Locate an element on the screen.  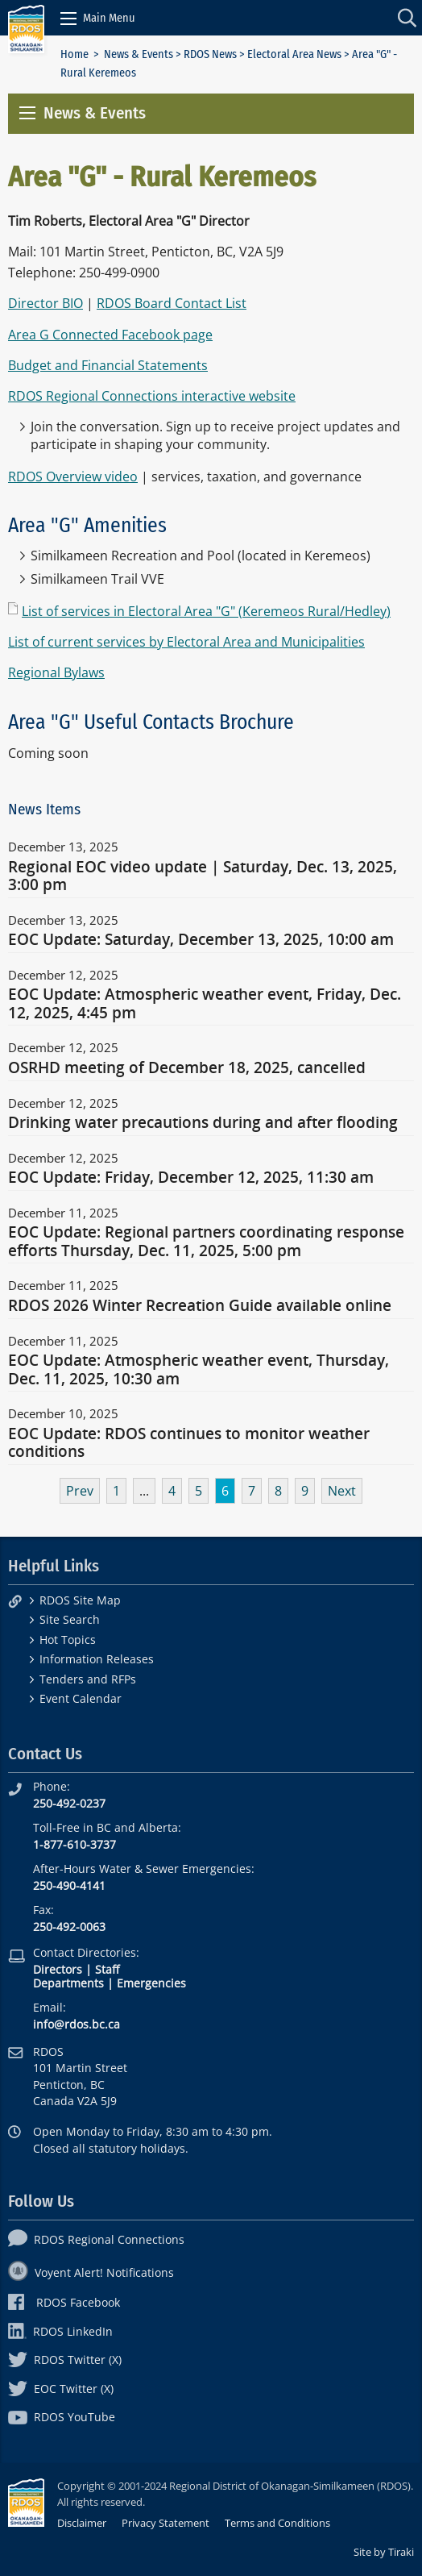
Directors is located at coordinates (57, 1969).